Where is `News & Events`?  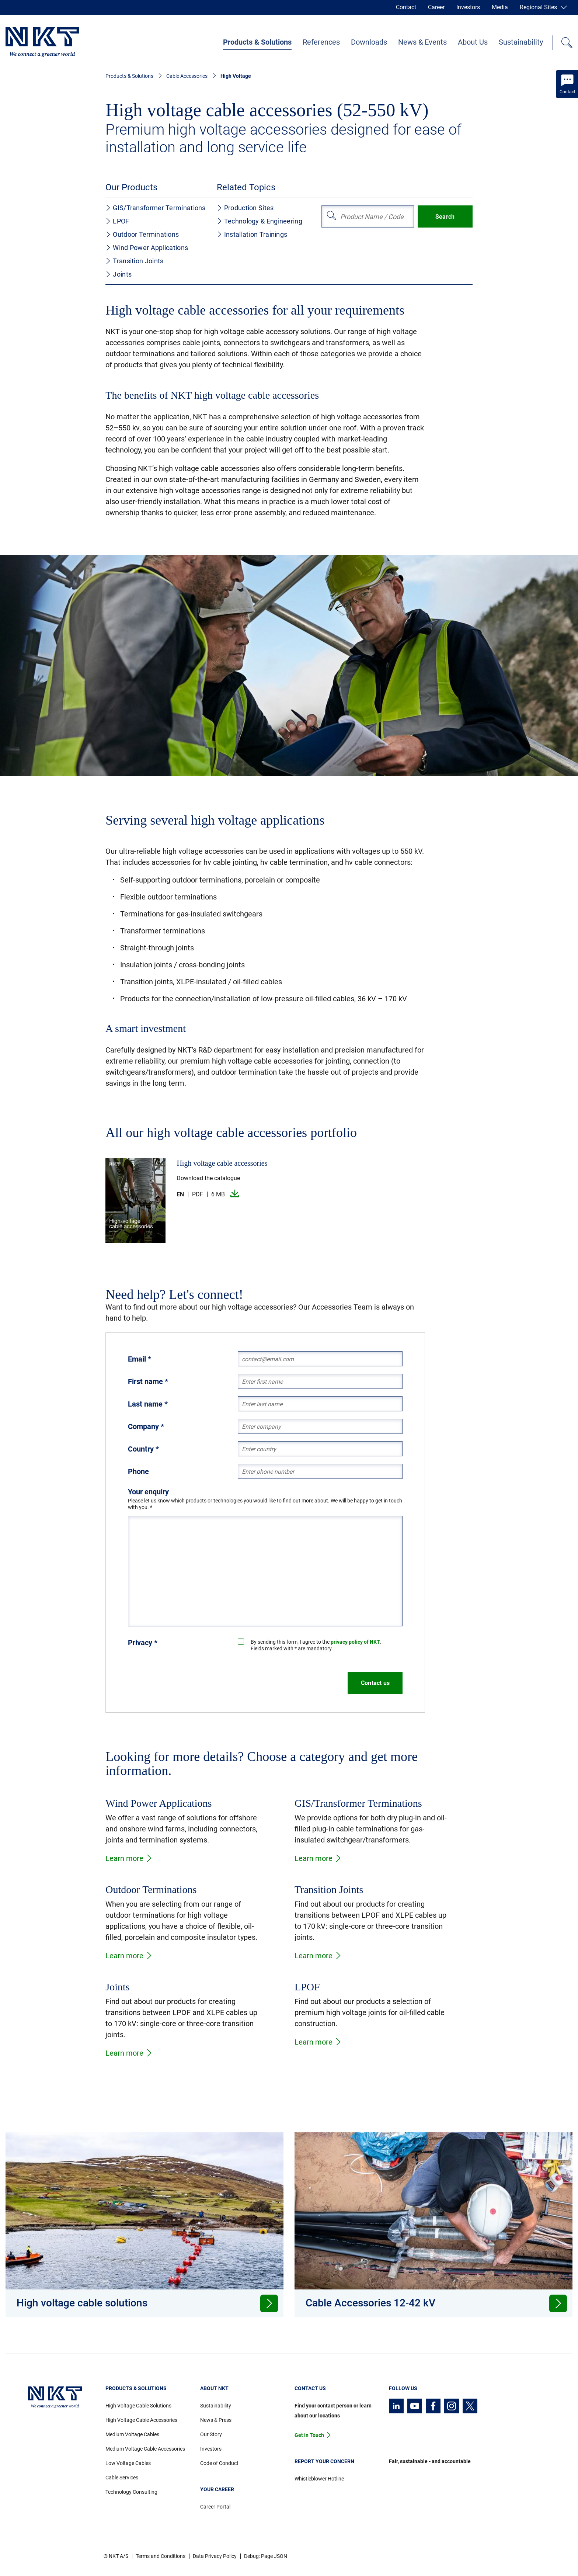 News & Events is located at coordinates (422, 42).